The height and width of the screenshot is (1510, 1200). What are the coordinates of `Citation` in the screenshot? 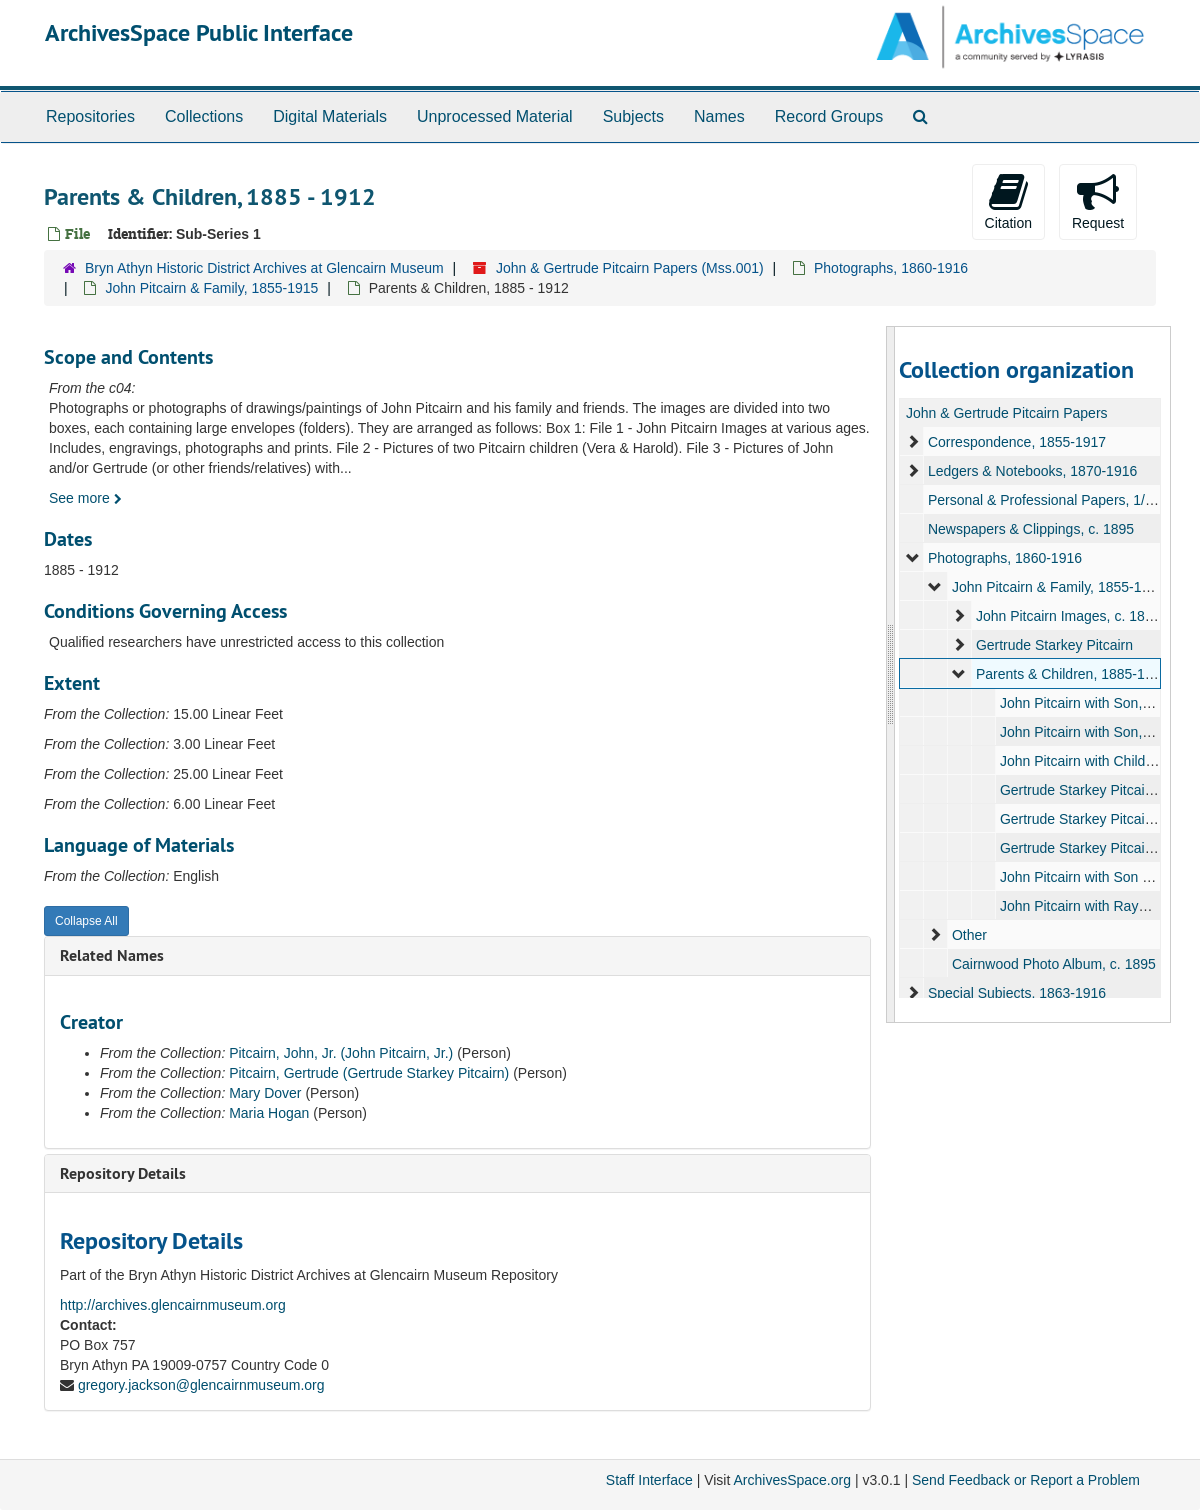 It's located at (1008, 201).